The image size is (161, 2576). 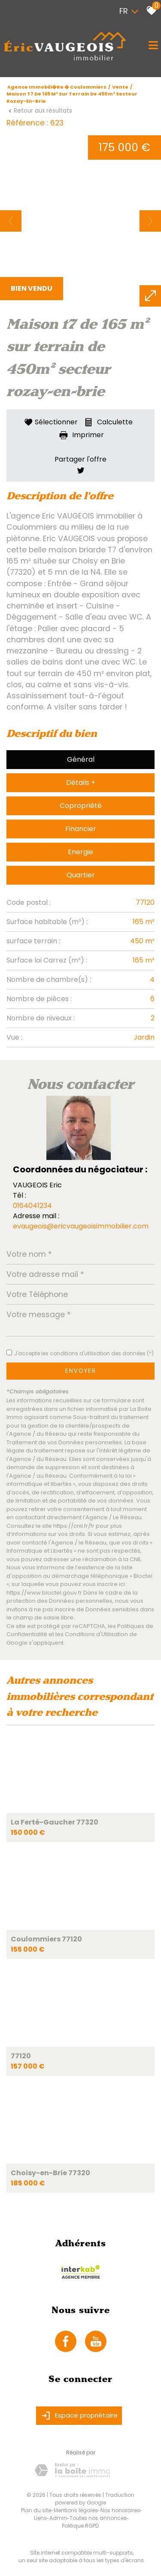 What do you see at coordinates (81, 806) in the screenshot?
I see `Copropriété` at bounding box center [81, 806].